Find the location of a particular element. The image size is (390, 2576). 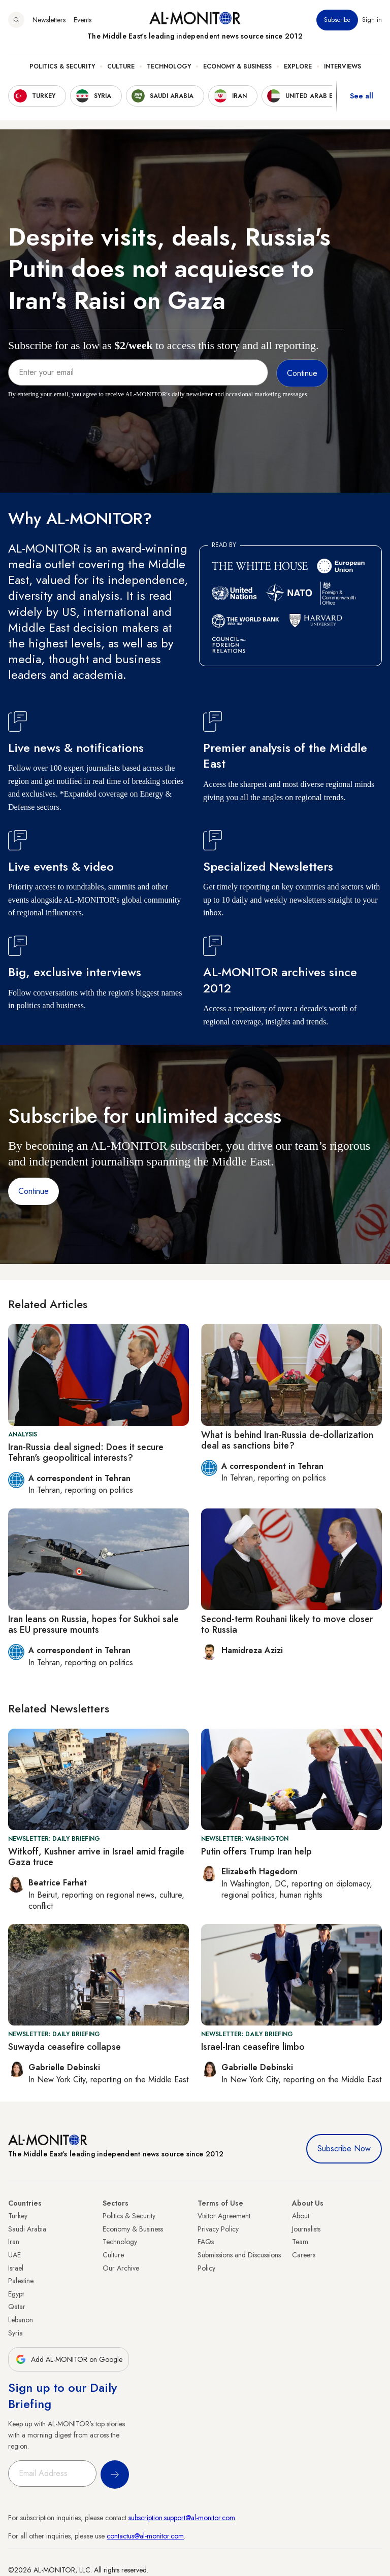

Iran-Russia deal signed: Does it secure Tehran's geopolitical interests? is located at coordinates (86, 1452).